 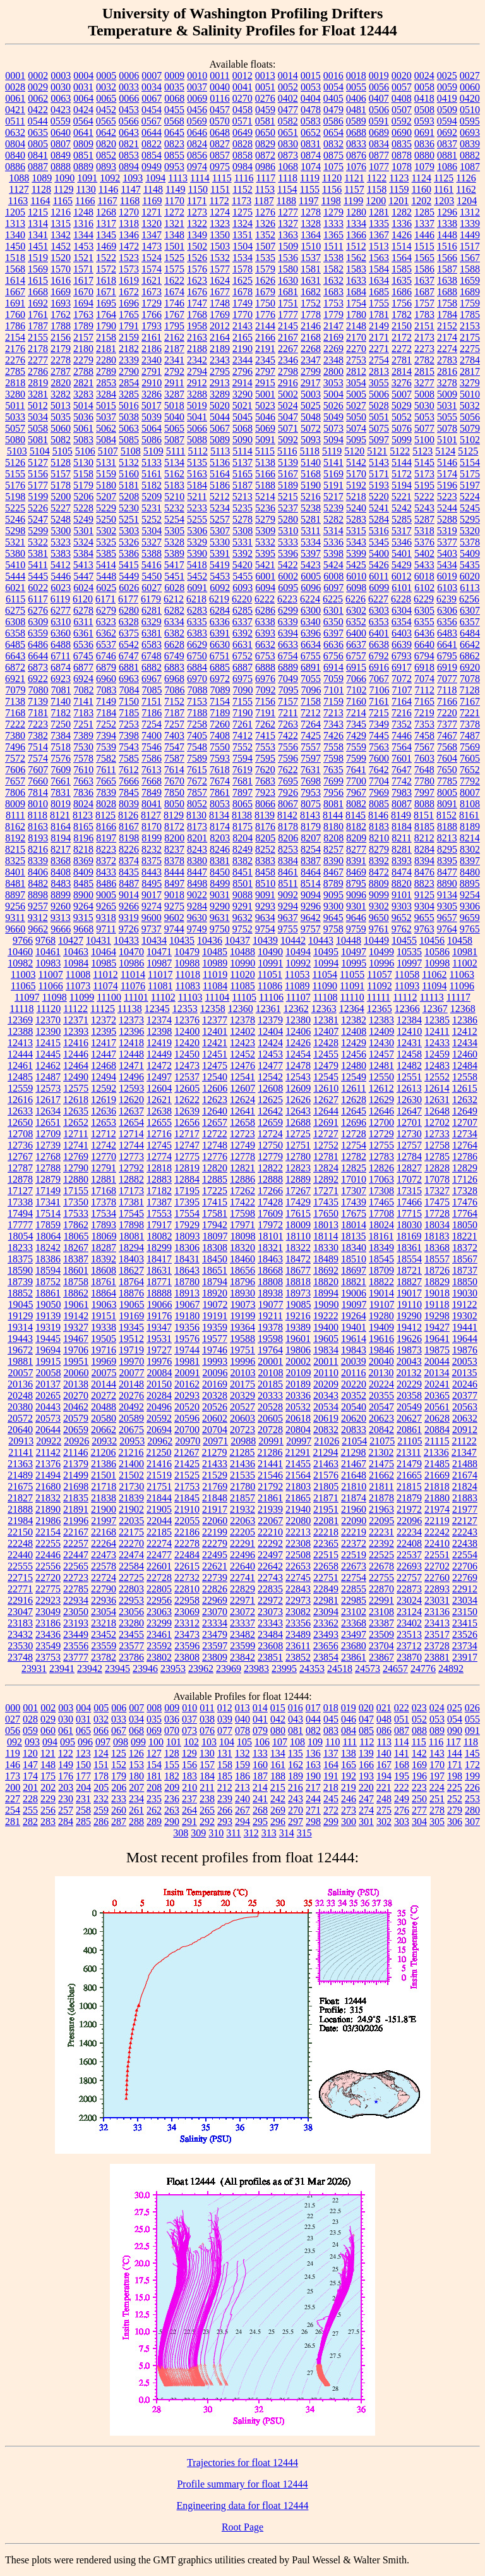 What do you see at coordinates (298, 1350) in the screenshot?
I see `19806` at bounding box center [298, 1350].